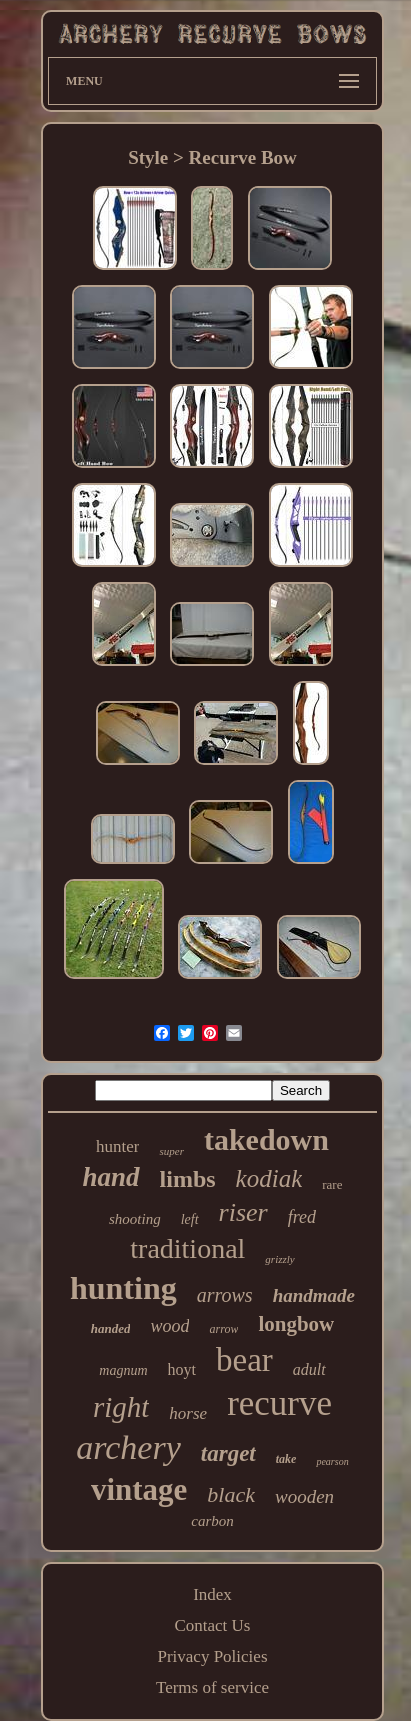  Describe the element at coordinates (139, 1489) in the screenshot. I see `vintage` at that location.